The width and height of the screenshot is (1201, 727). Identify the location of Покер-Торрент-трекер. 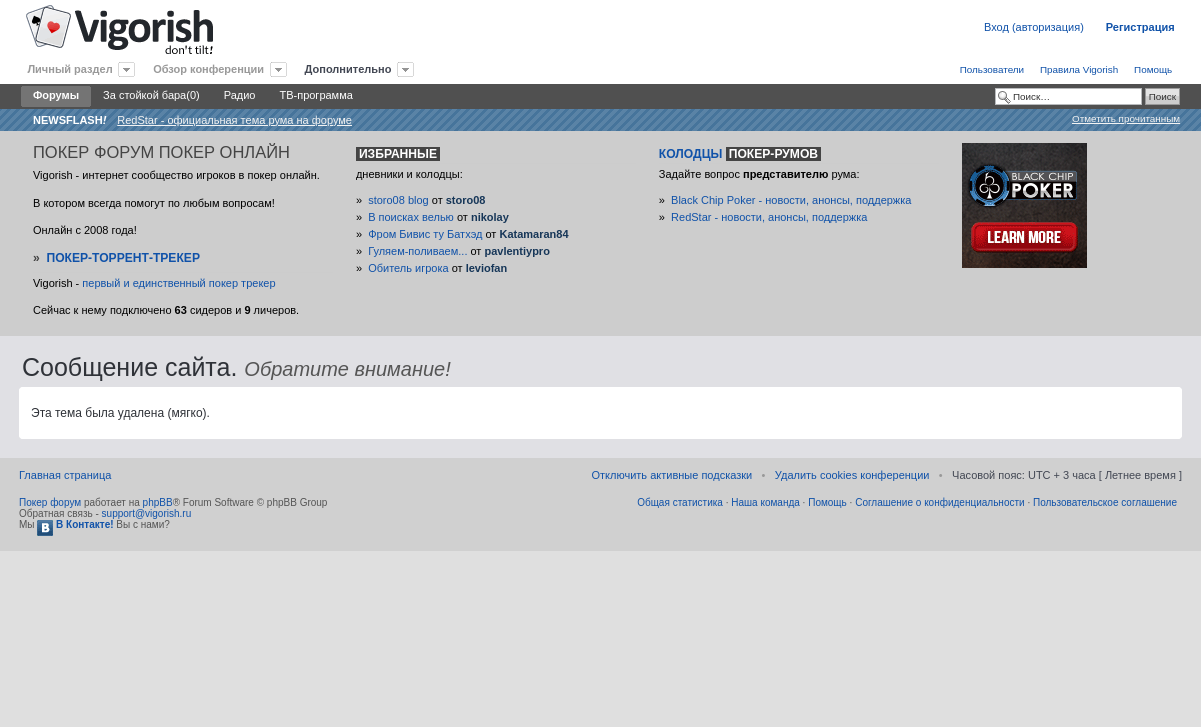
(123, 258).